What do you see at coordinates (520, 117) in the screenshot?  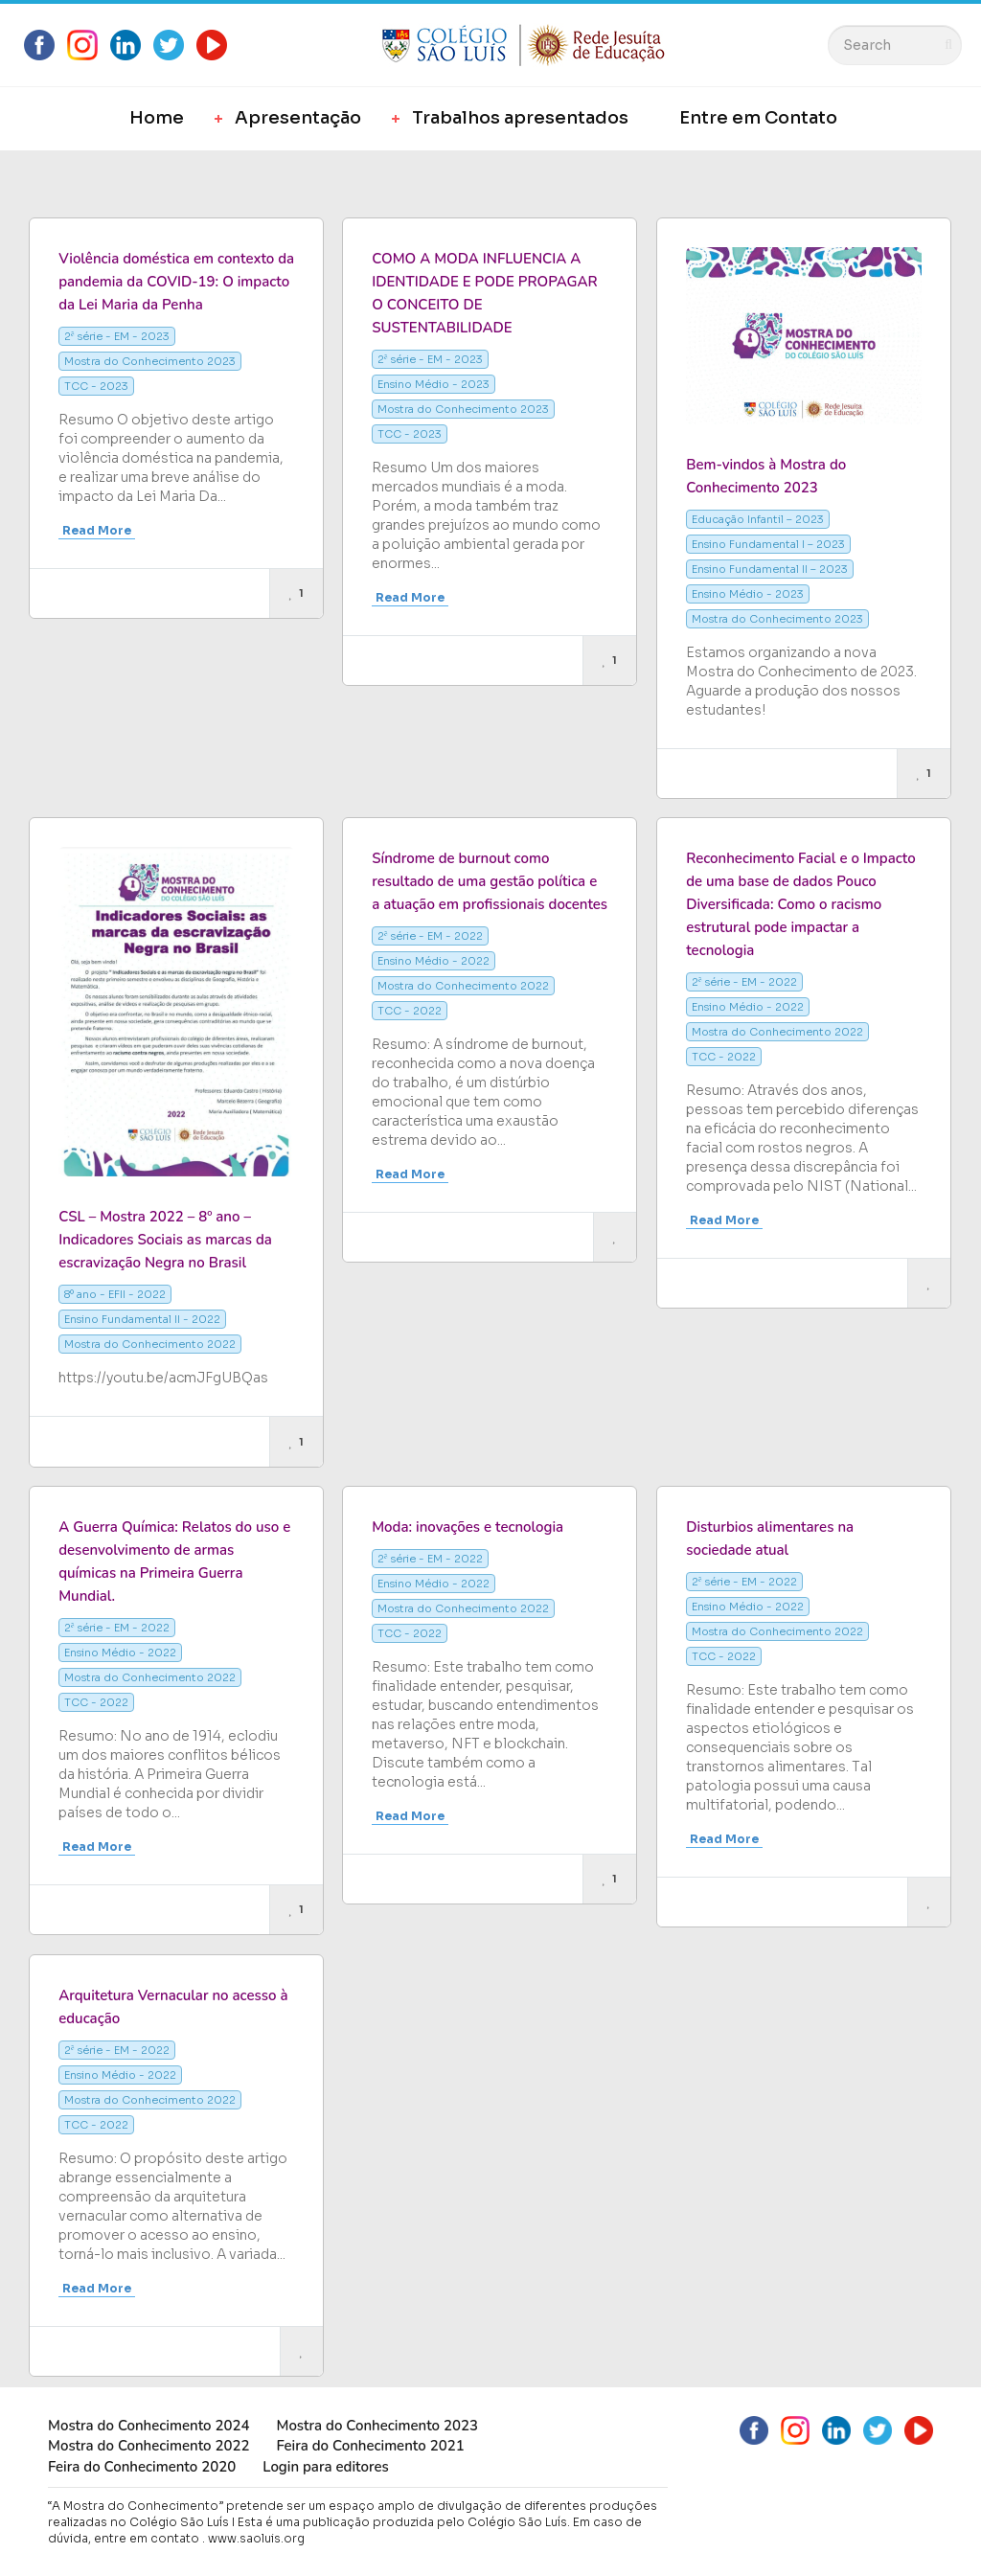 I see `Trabalhos apresentados` at bounding box center [520, 117].